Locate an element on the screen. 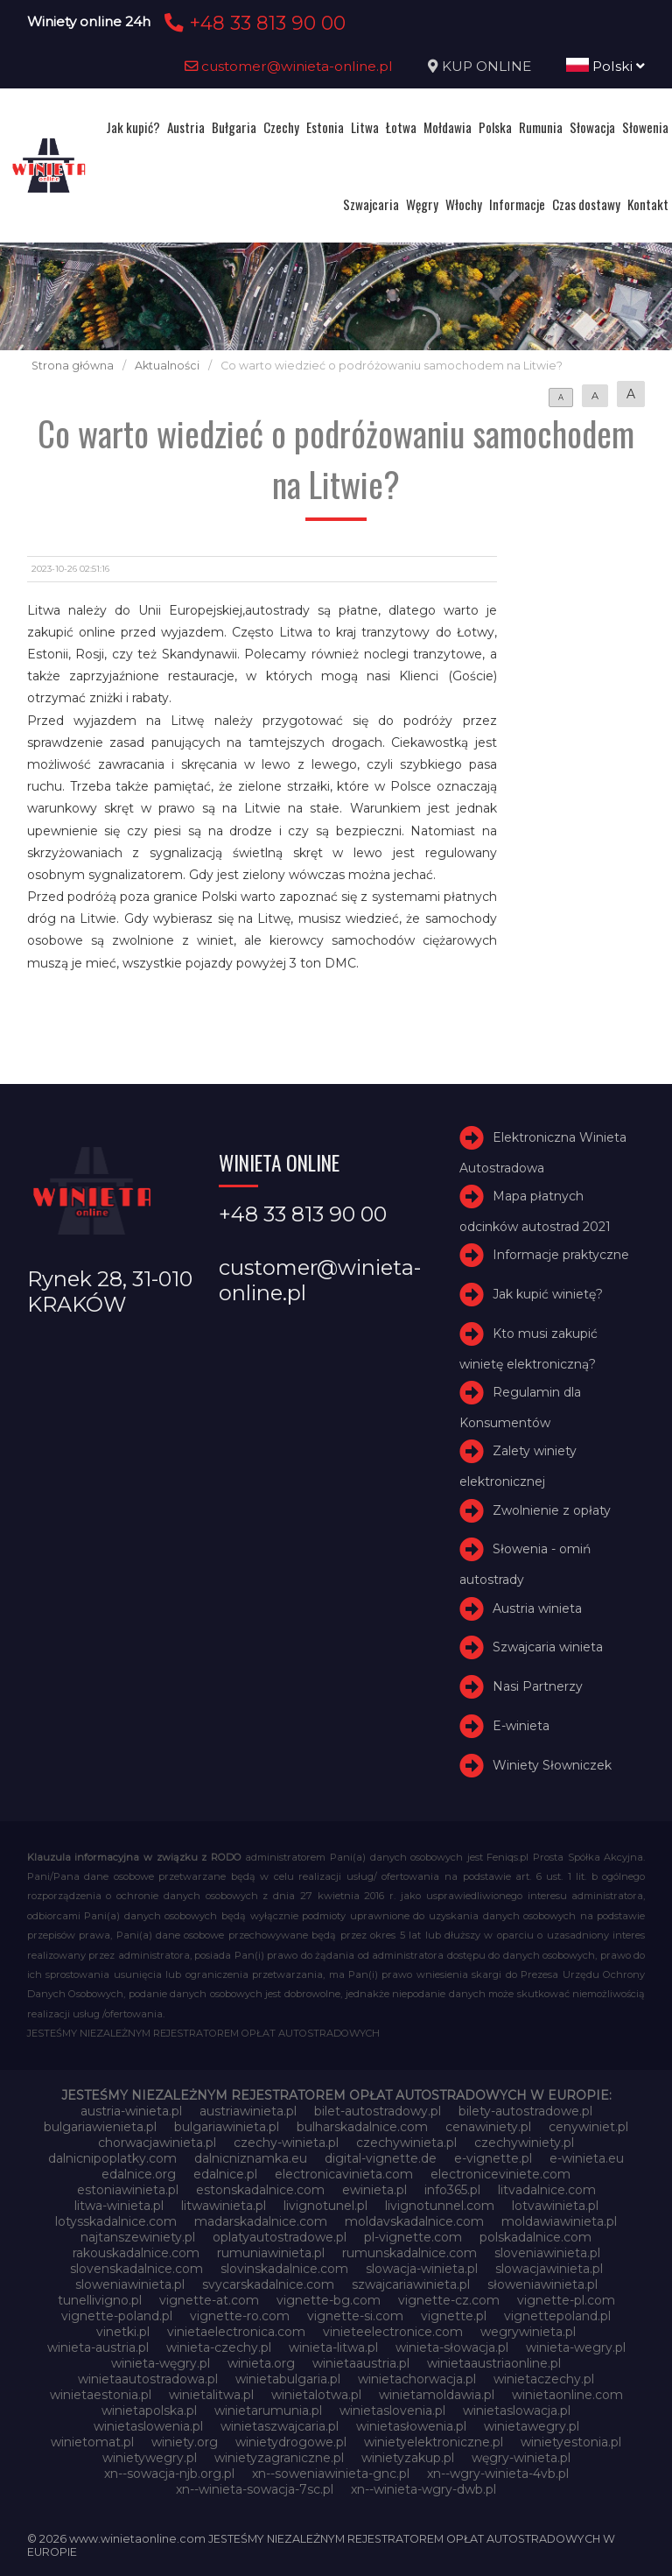  litwawinieta.pl is located at coordinates (223, 2206).